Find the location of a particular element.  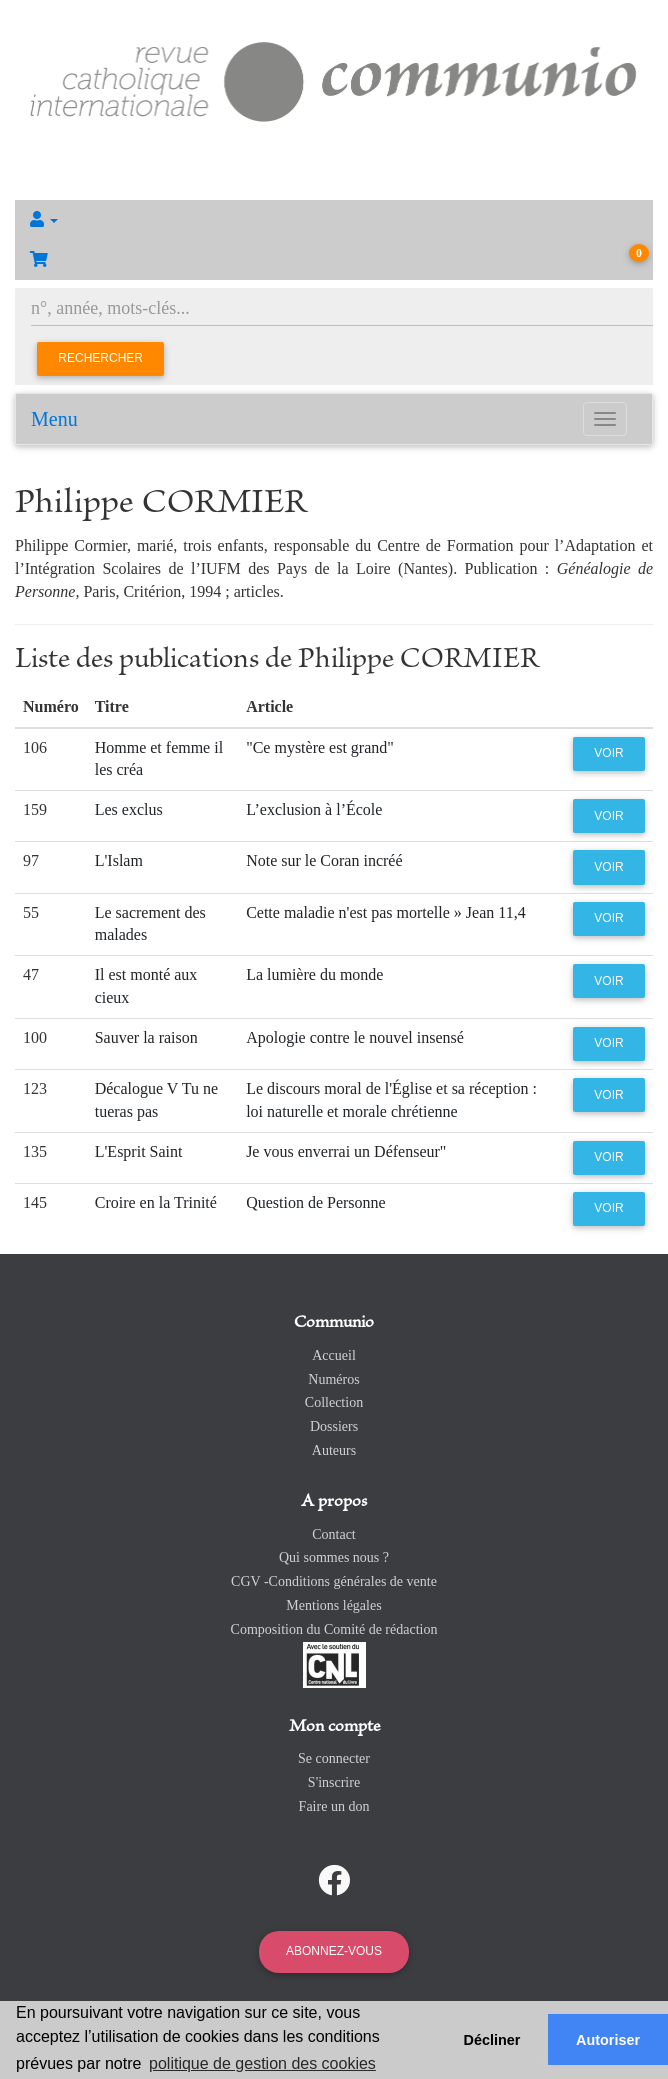

Cette maladie n'est pas mortelle » Jean 11,4 is located at coordinates (386, 912).